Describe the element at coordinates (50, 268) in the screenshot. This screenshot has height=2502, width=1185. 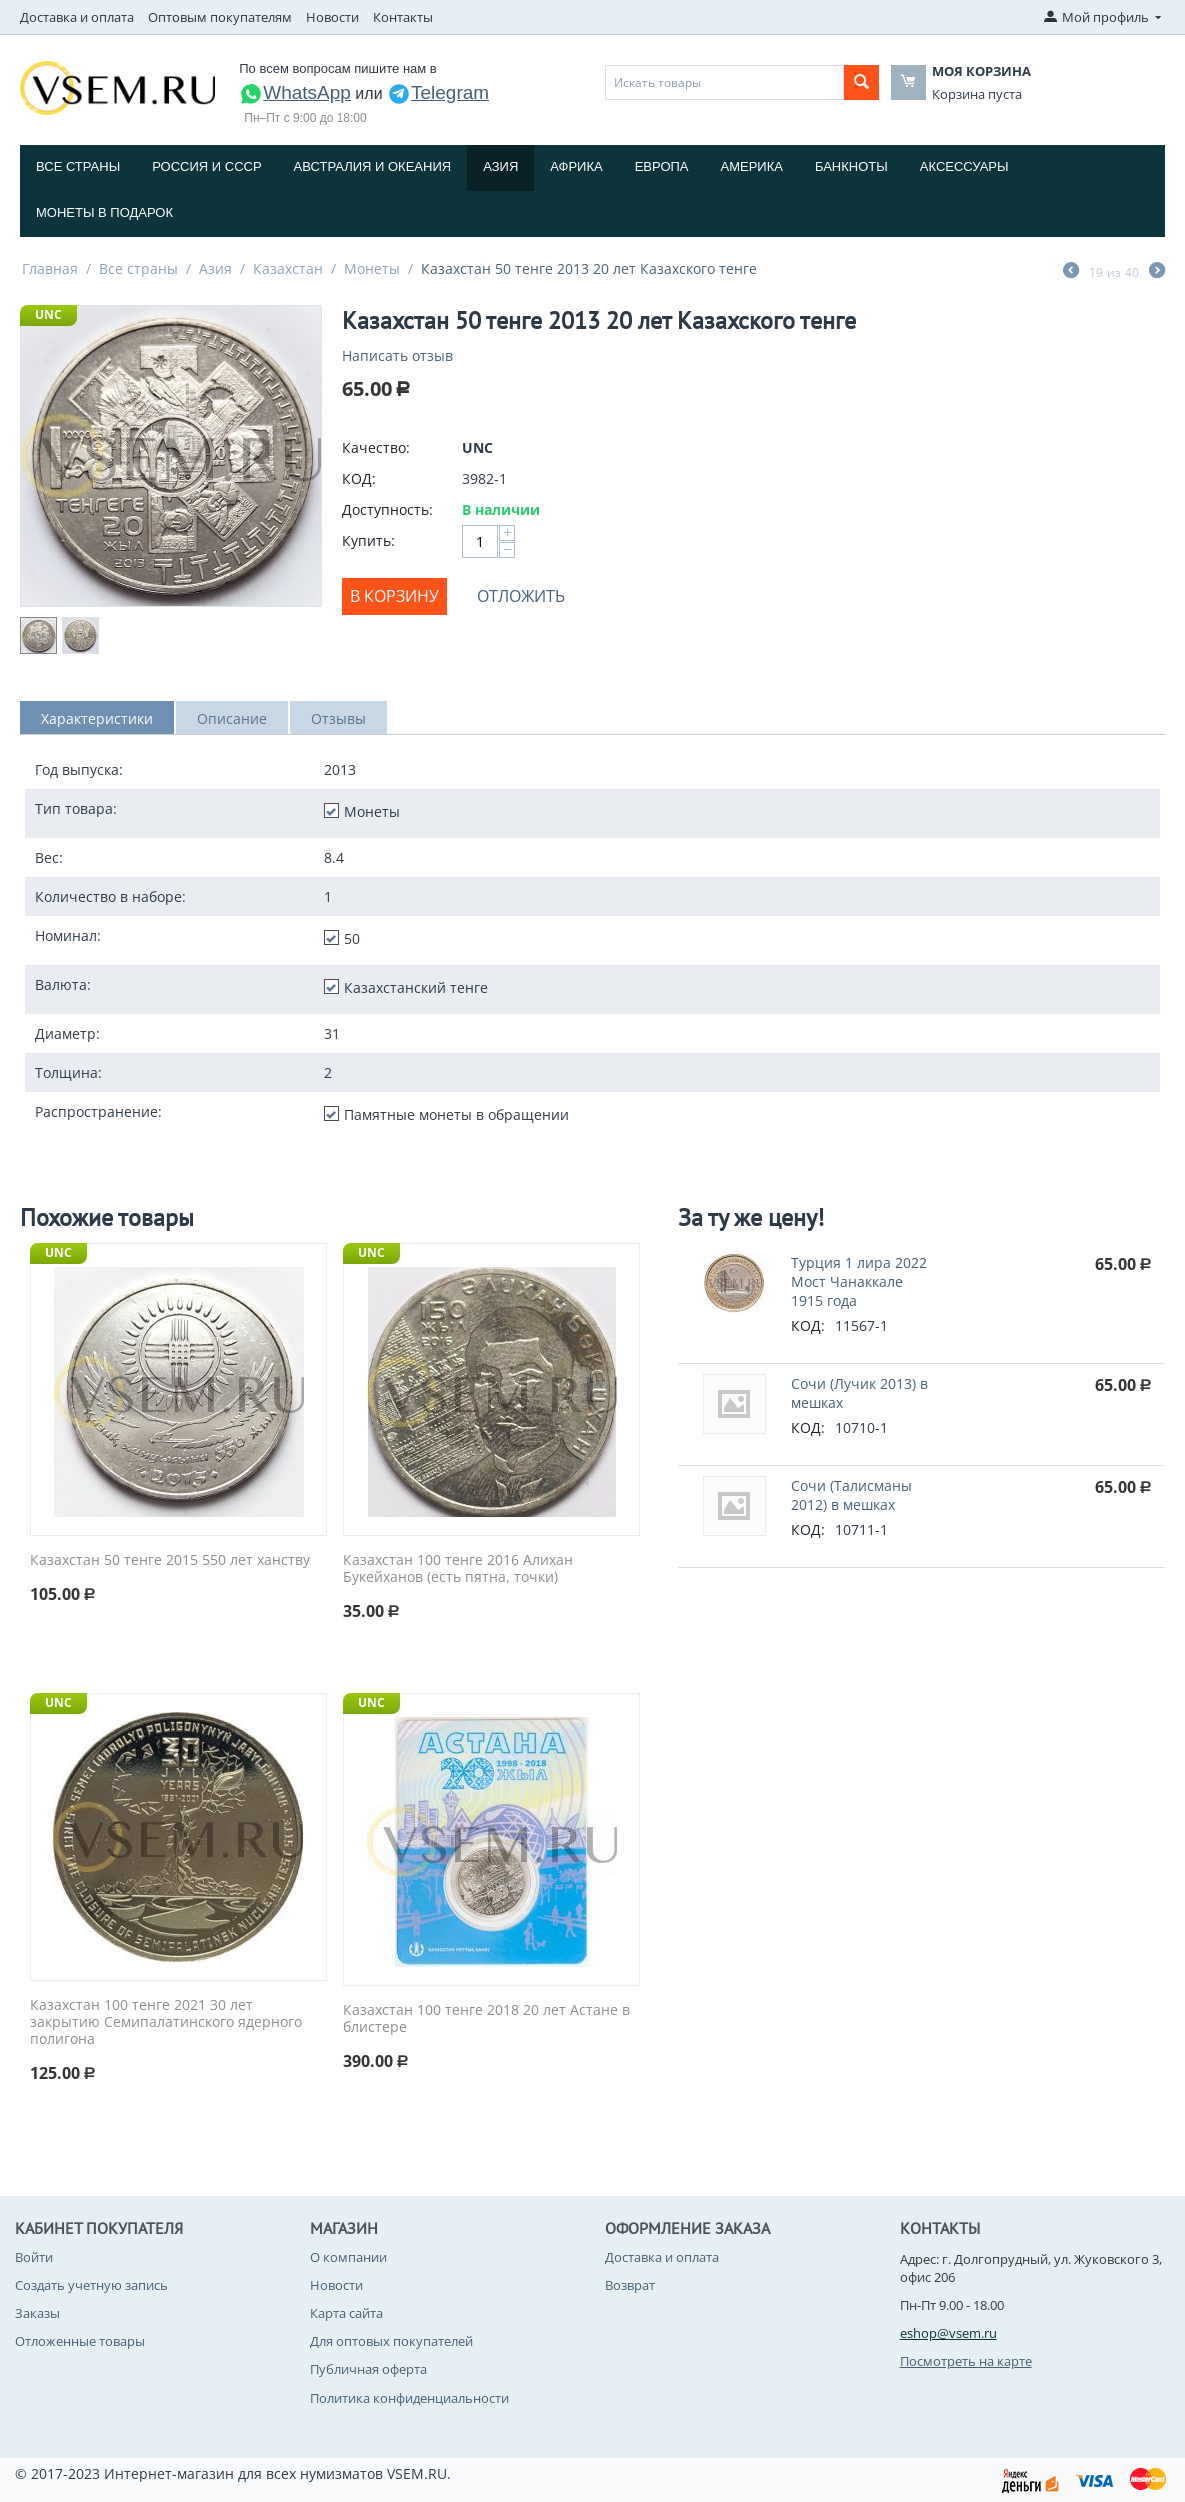
I see `Главная` at that location.